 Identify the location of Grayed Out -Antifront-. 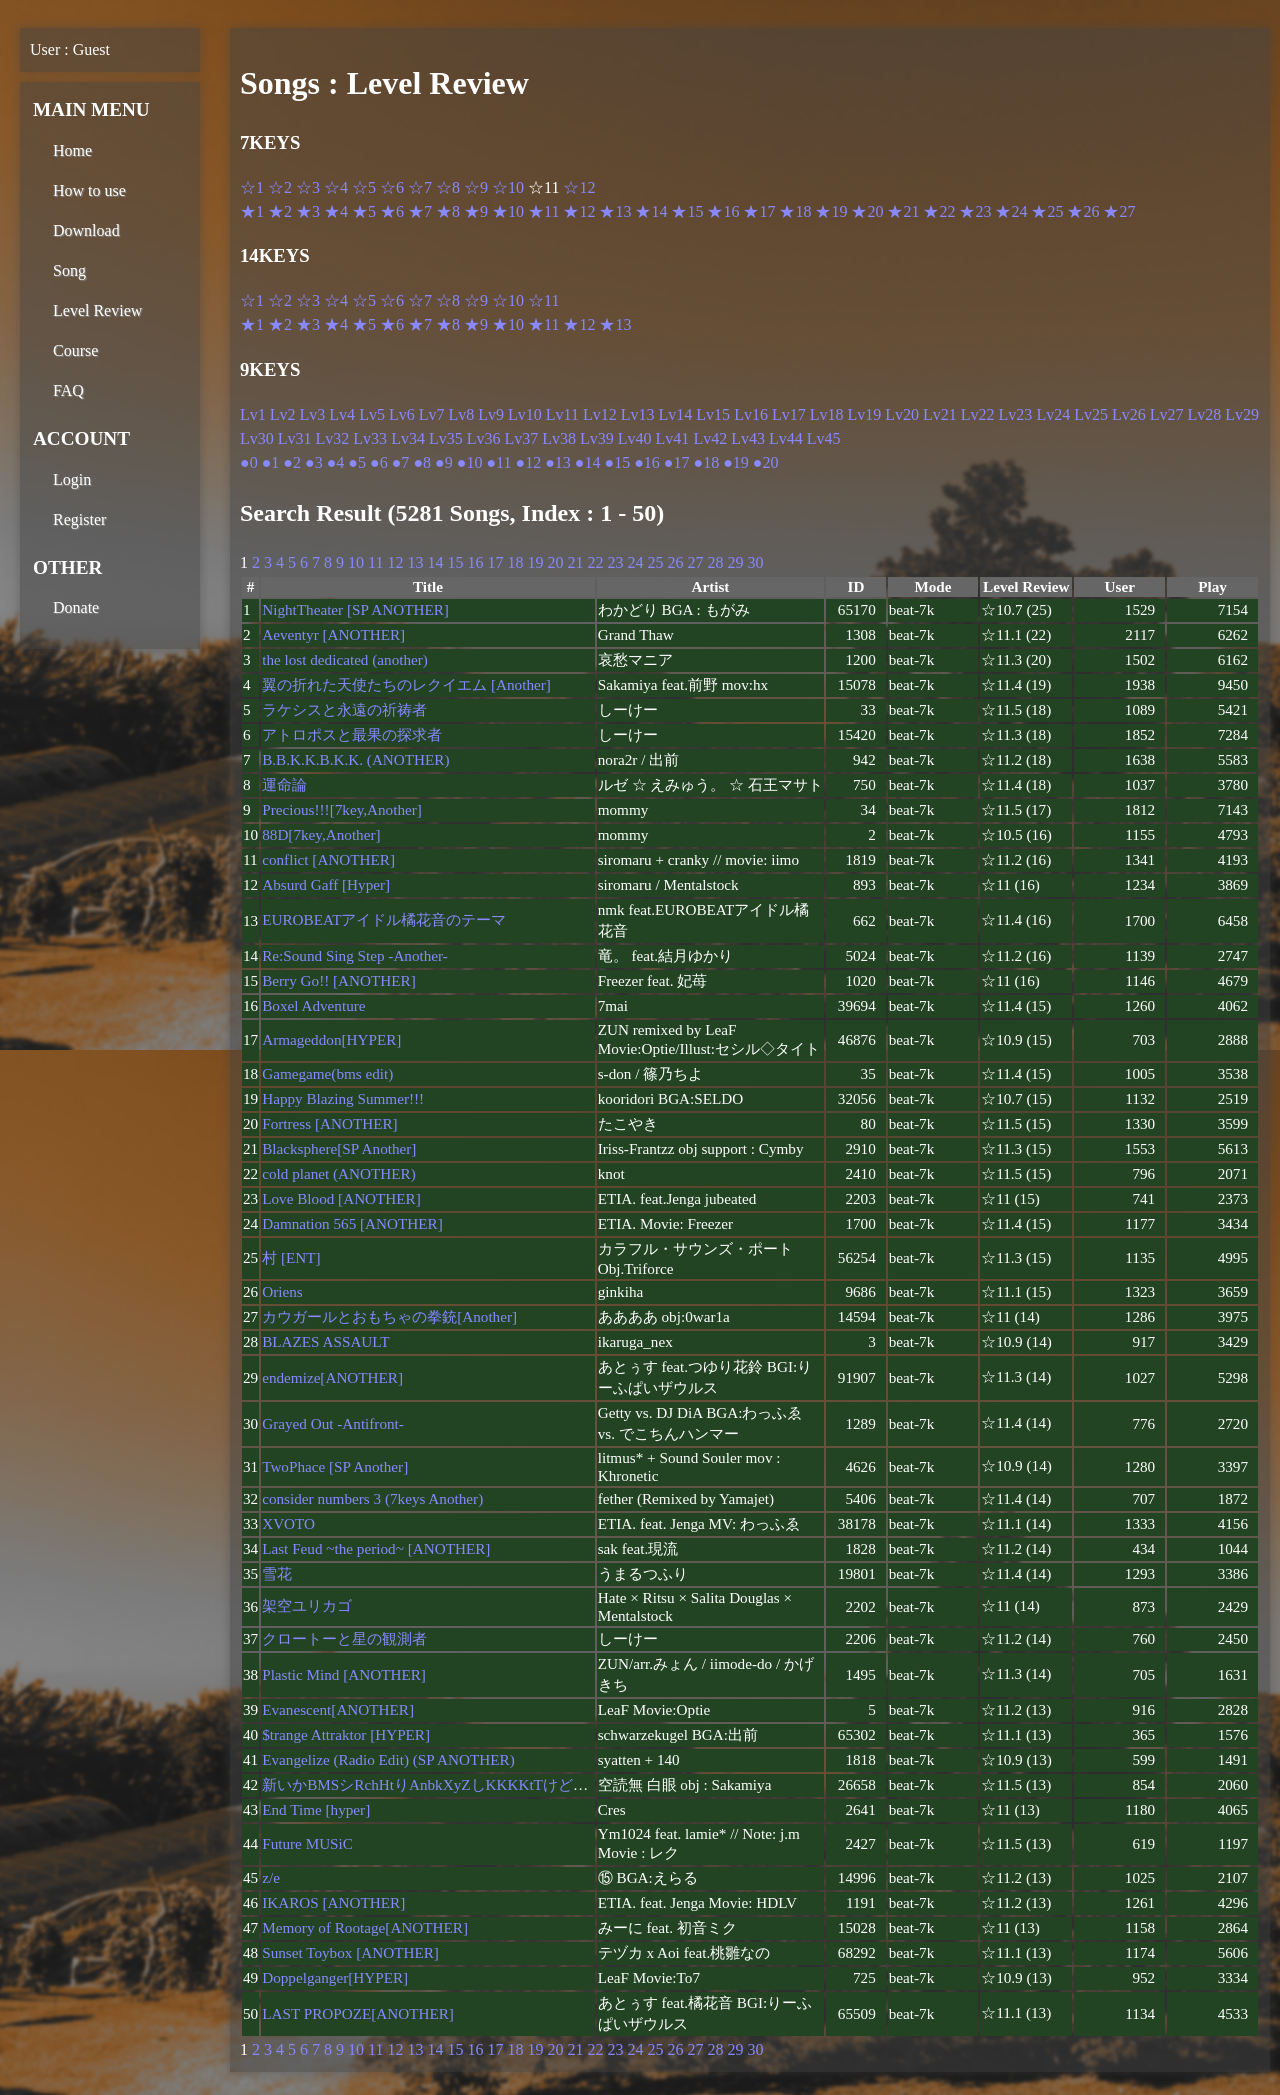
(333, 1423).